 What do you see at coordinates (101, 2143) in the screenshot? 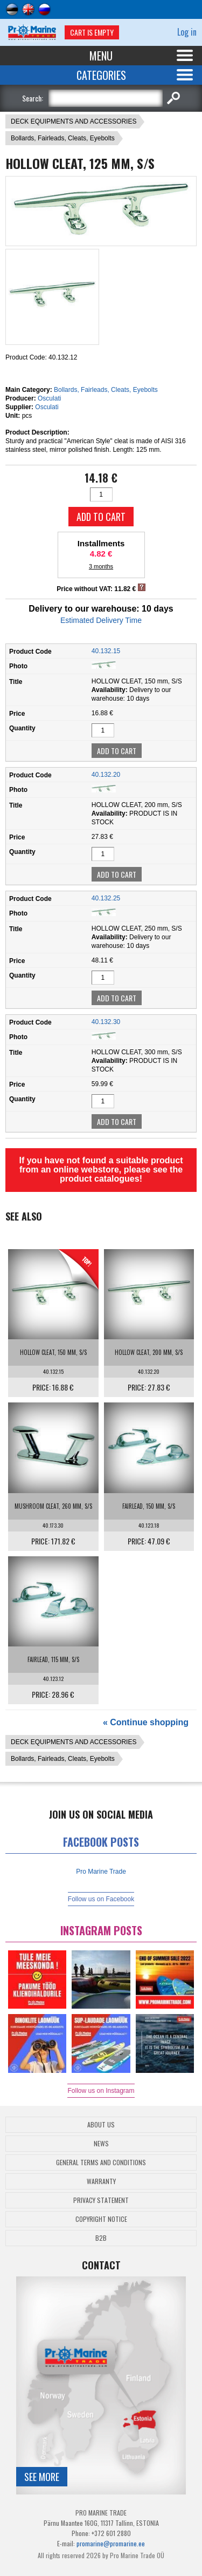
I see `News` at bounding box center [101, 2143].